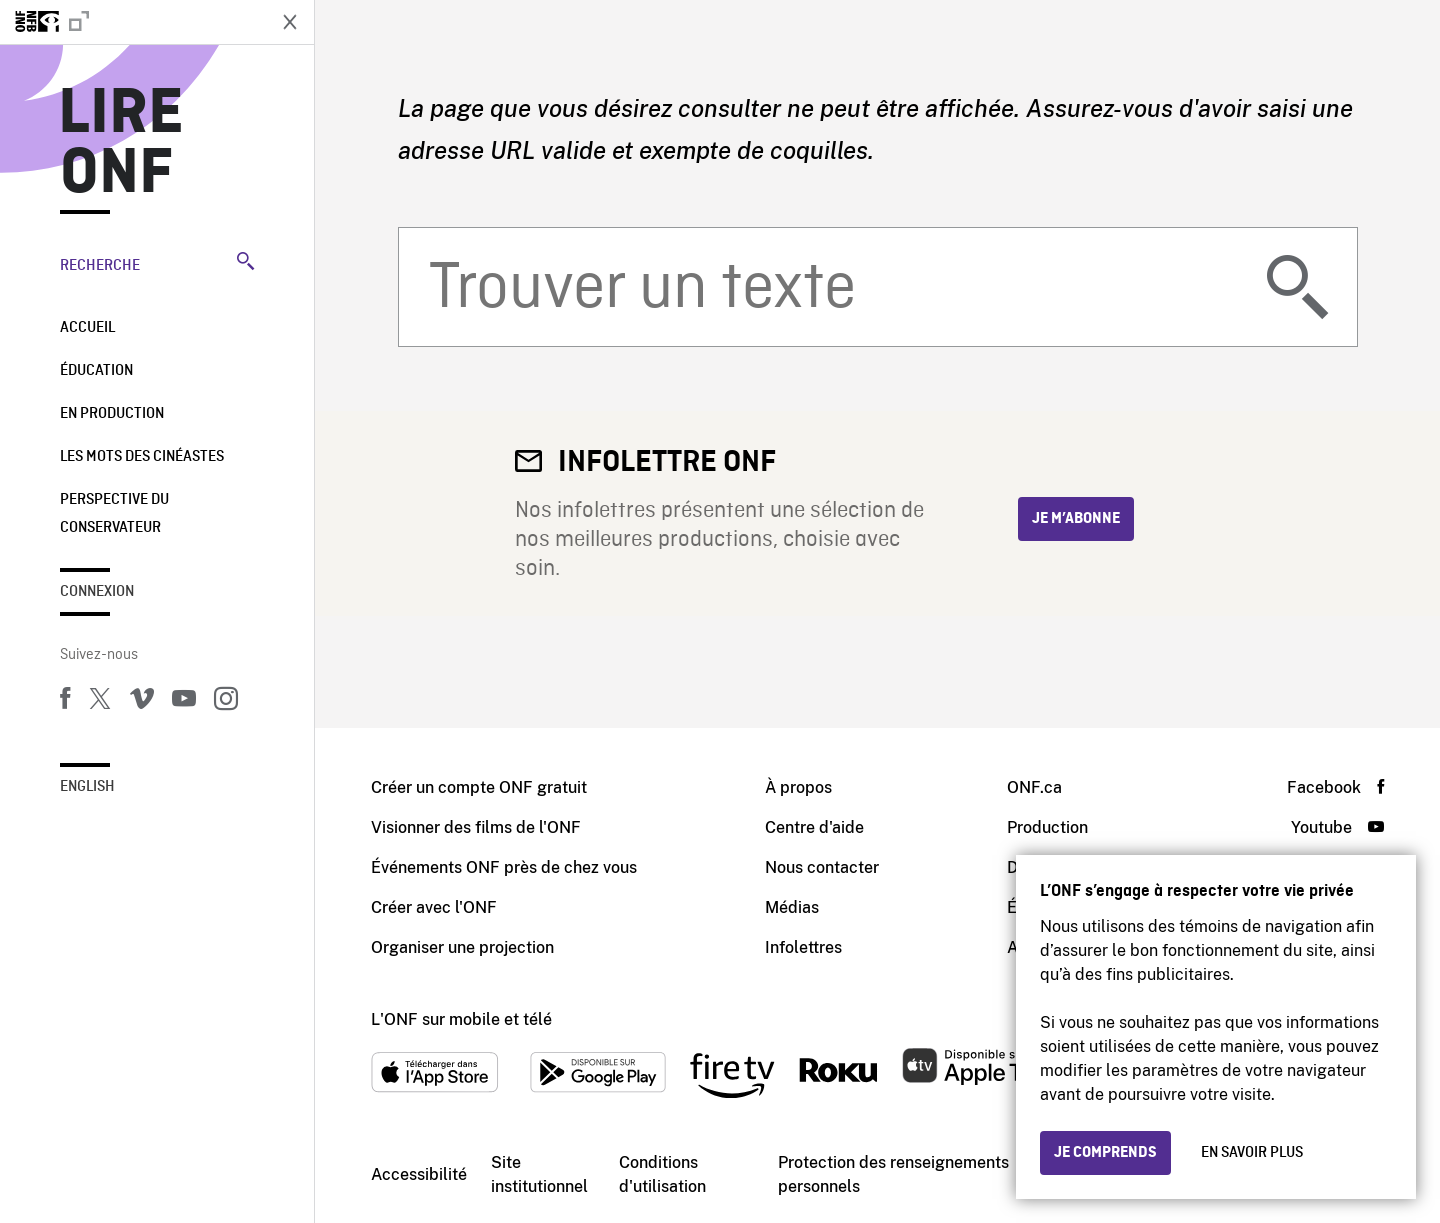 The height and width of the screenshot is (1223, 1440). What do you see at coordinates (814, 827) in the screenshot?
I see `Centre d'aide` at bounding box center [814, 827].